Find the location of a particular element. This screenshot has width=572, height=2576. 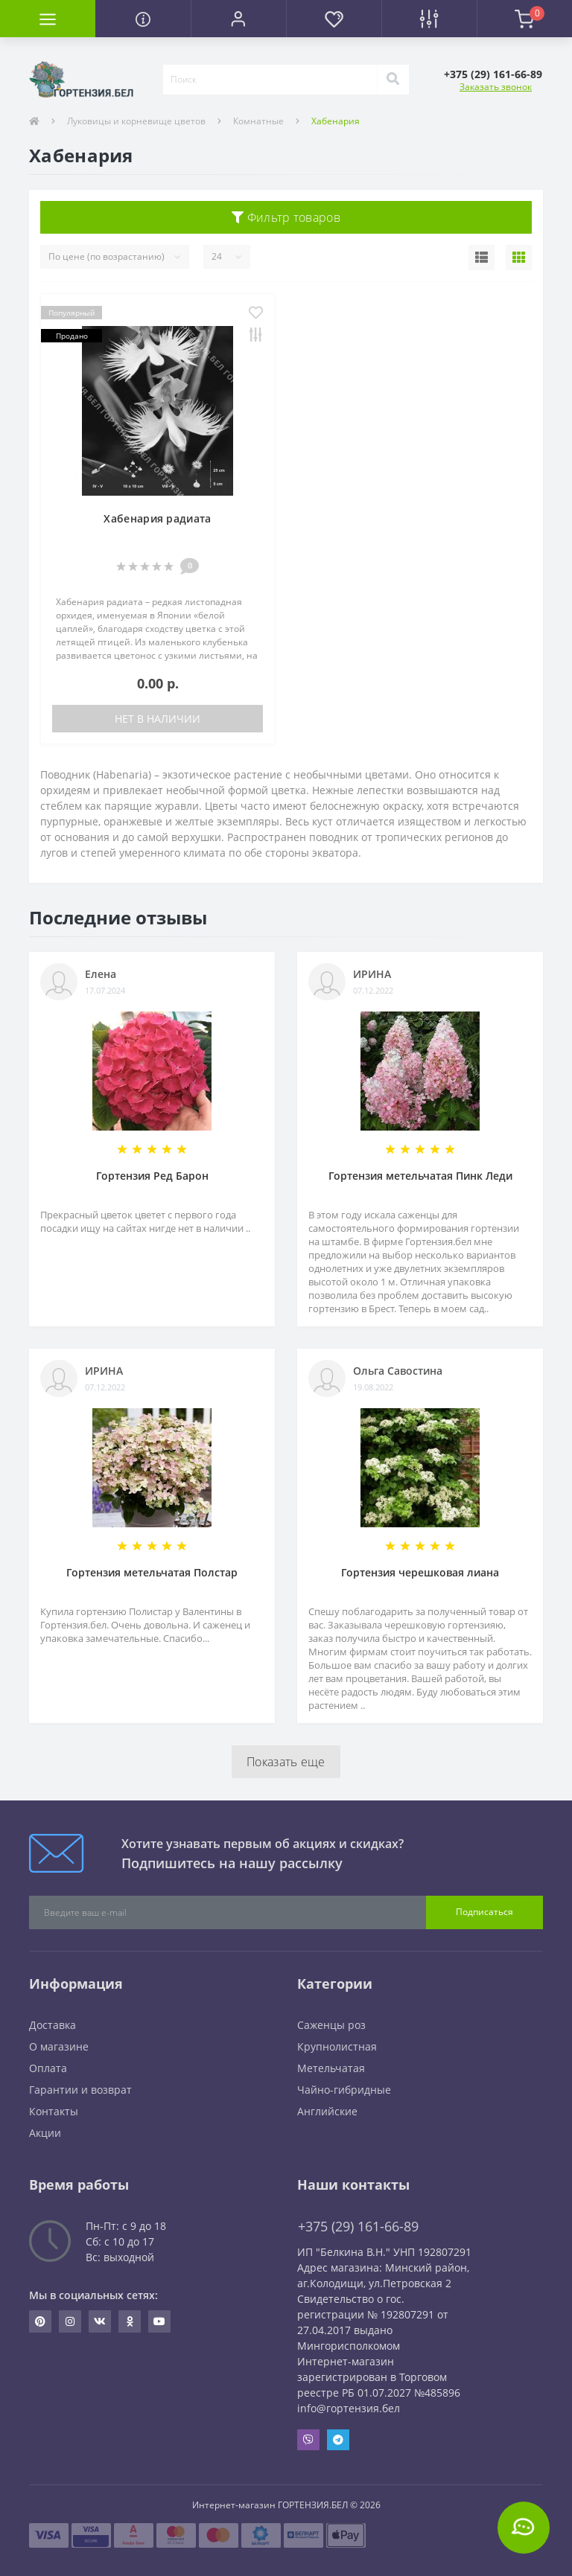

Фильтр товаров is located at coordinates (286, 217).